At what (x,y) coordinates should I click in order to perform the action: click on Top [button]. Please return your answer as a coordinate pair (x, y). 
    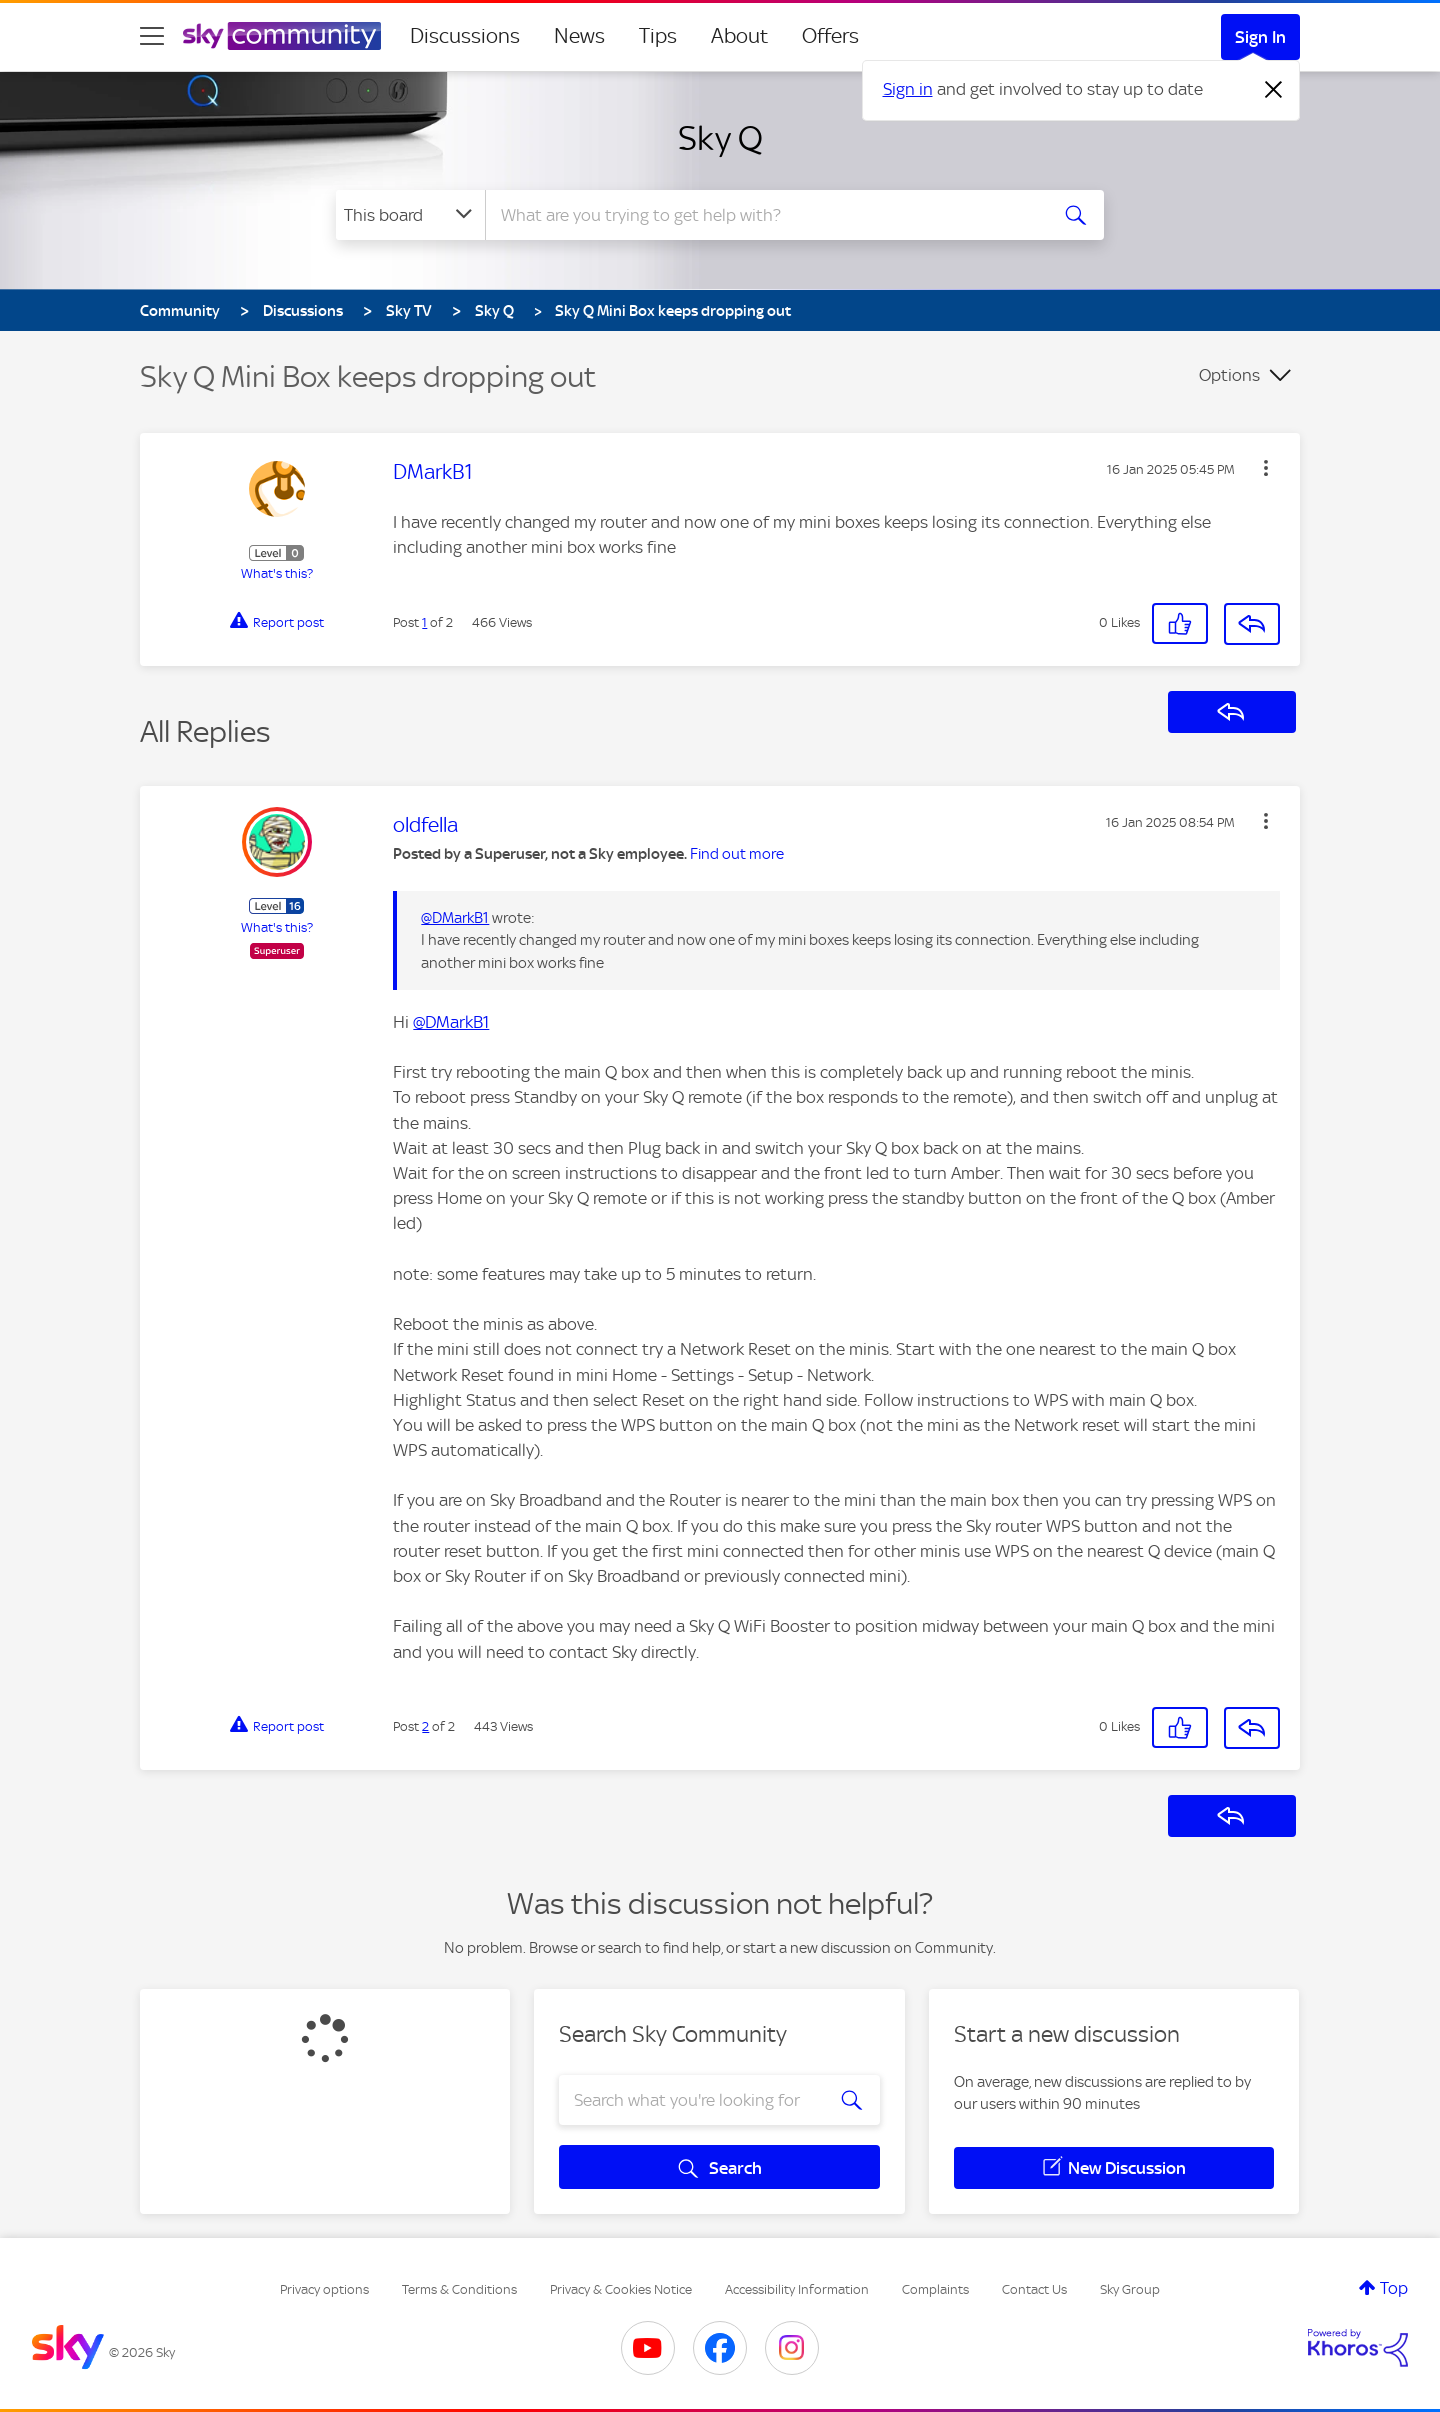
    Looking at the image, I should click on (1394, 2288).